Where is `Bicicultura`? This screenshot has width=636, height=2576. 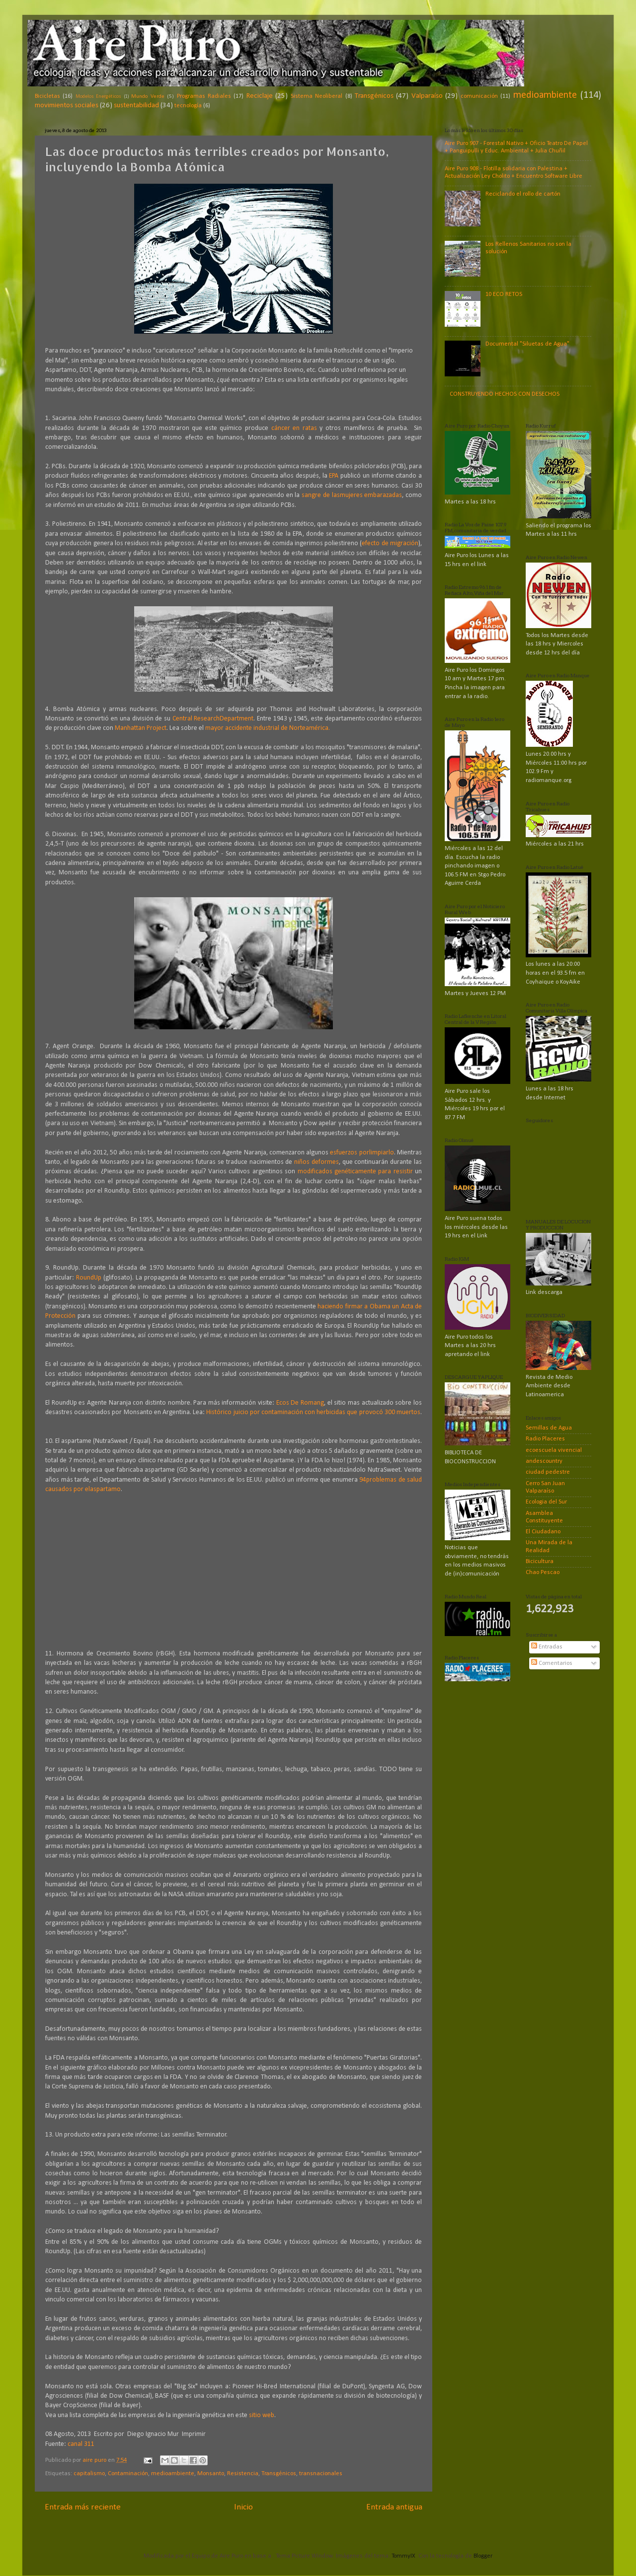
Bicicultura is located at coordinates (540, 1562).